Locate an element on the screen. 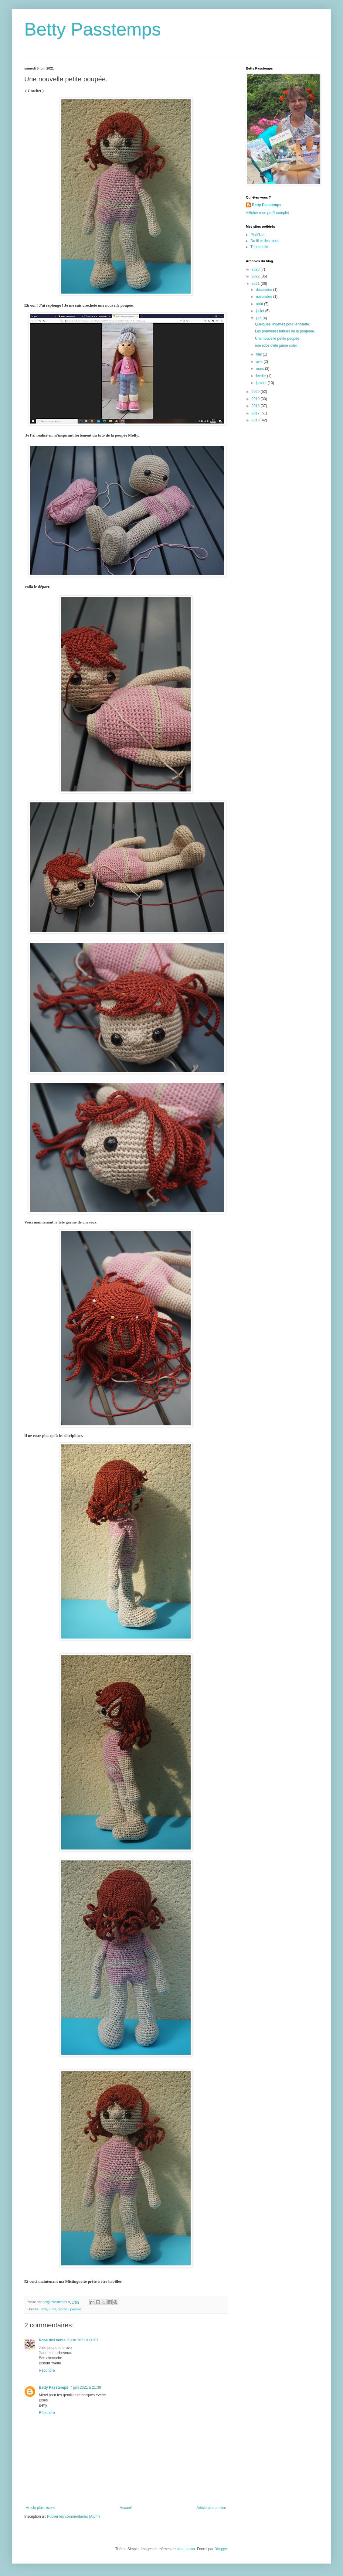  une robe d'été jaune soleil. is located at coordinates (276, 345).